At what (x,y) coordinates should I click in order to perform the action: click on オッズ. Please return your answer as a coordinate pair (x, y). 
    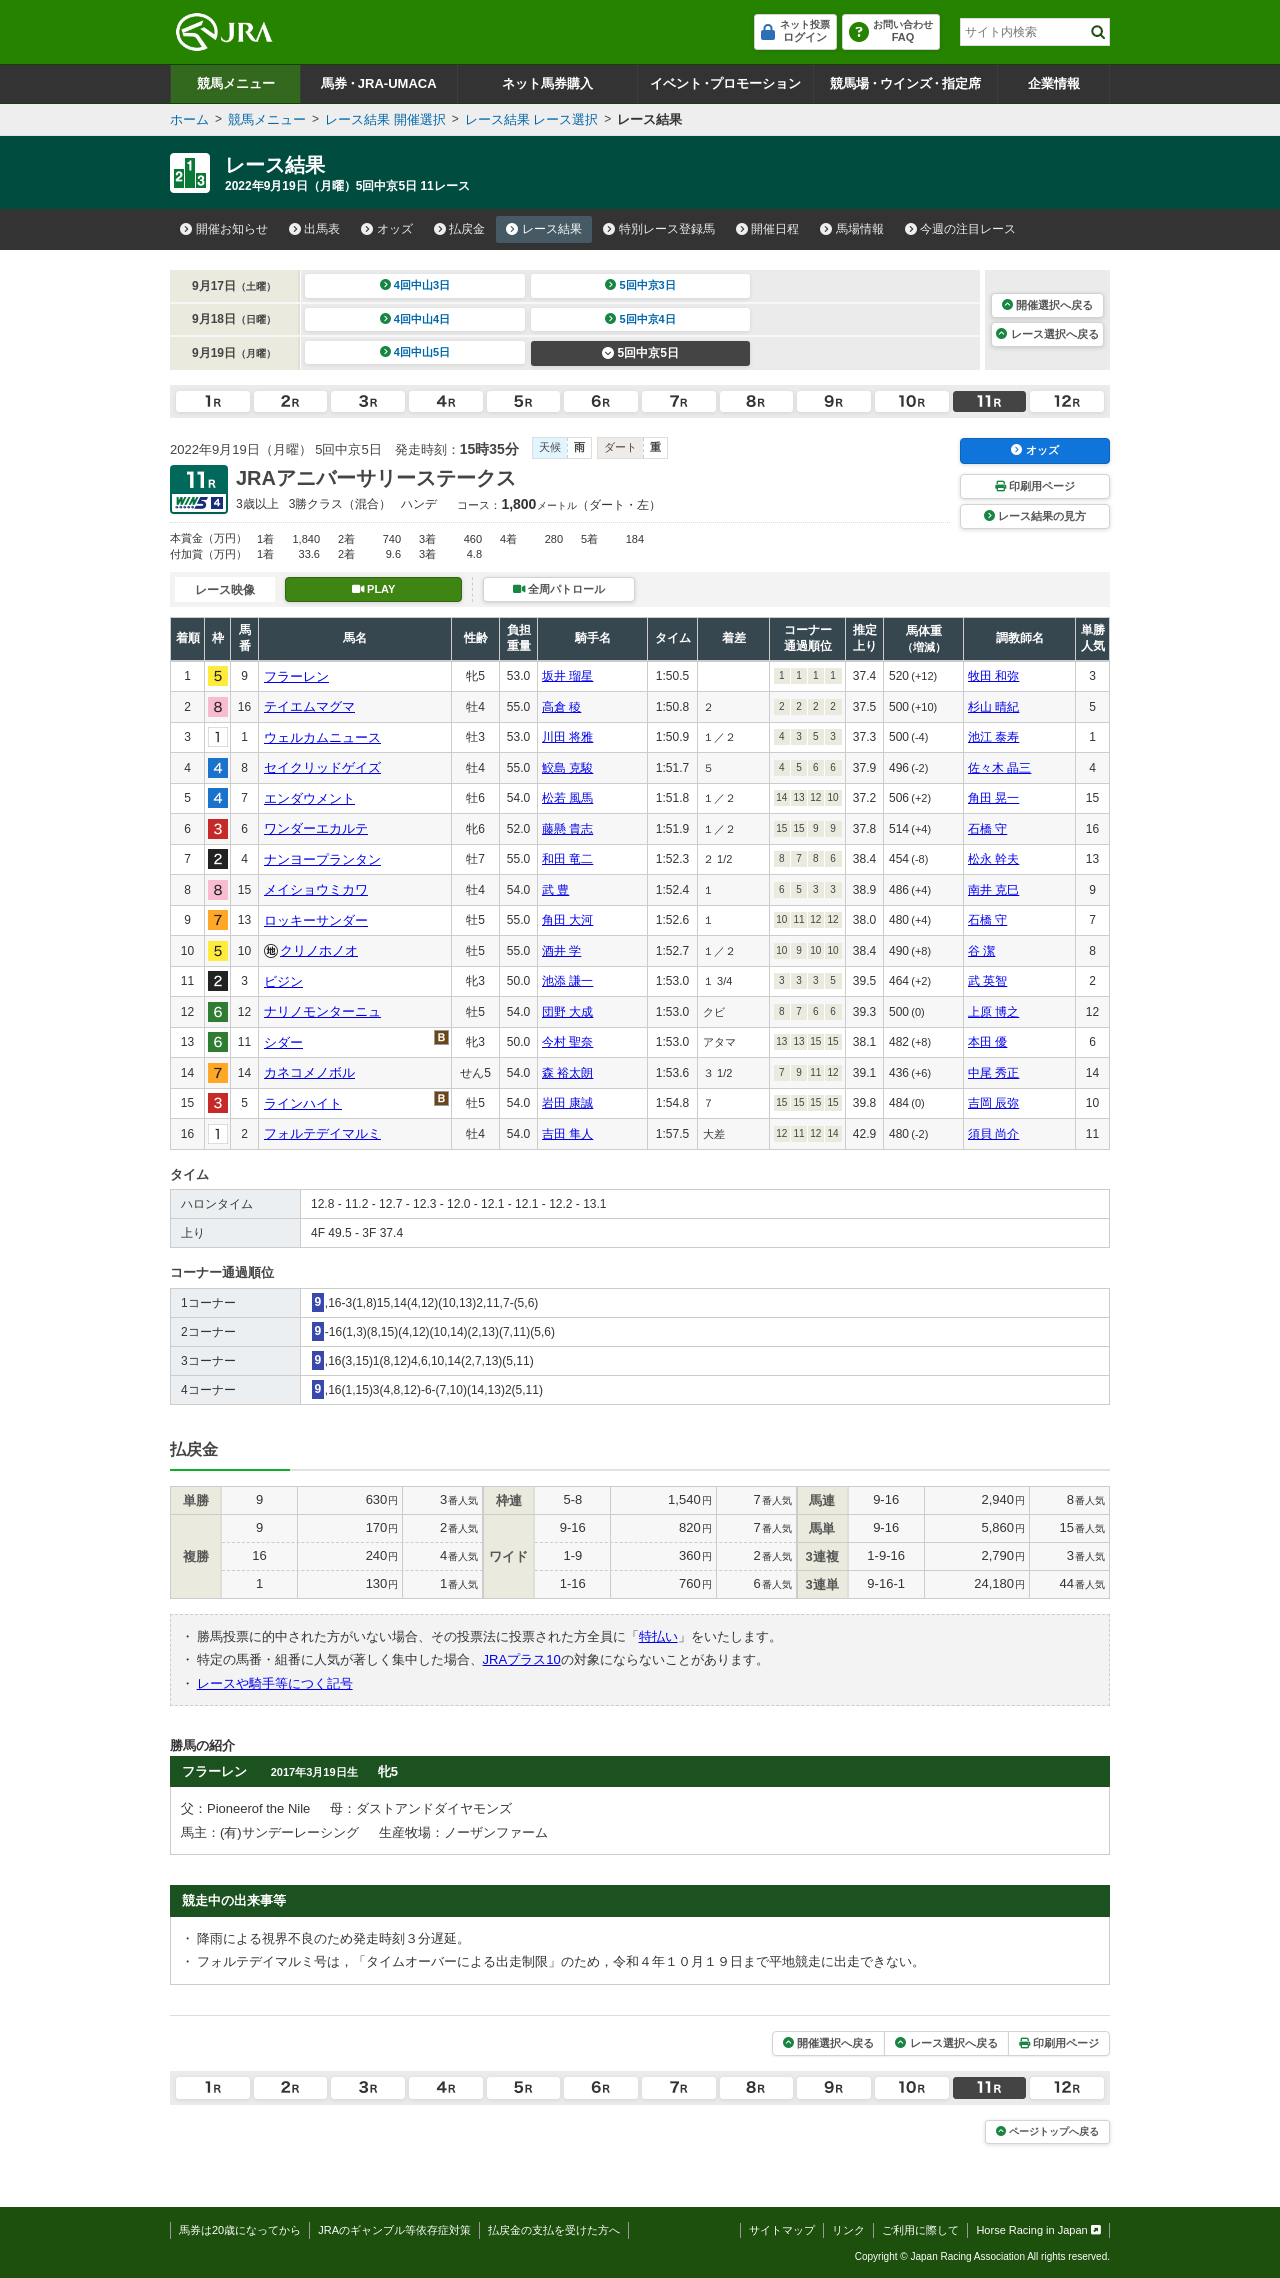
    Looking at the image, I should click on (387, 229).